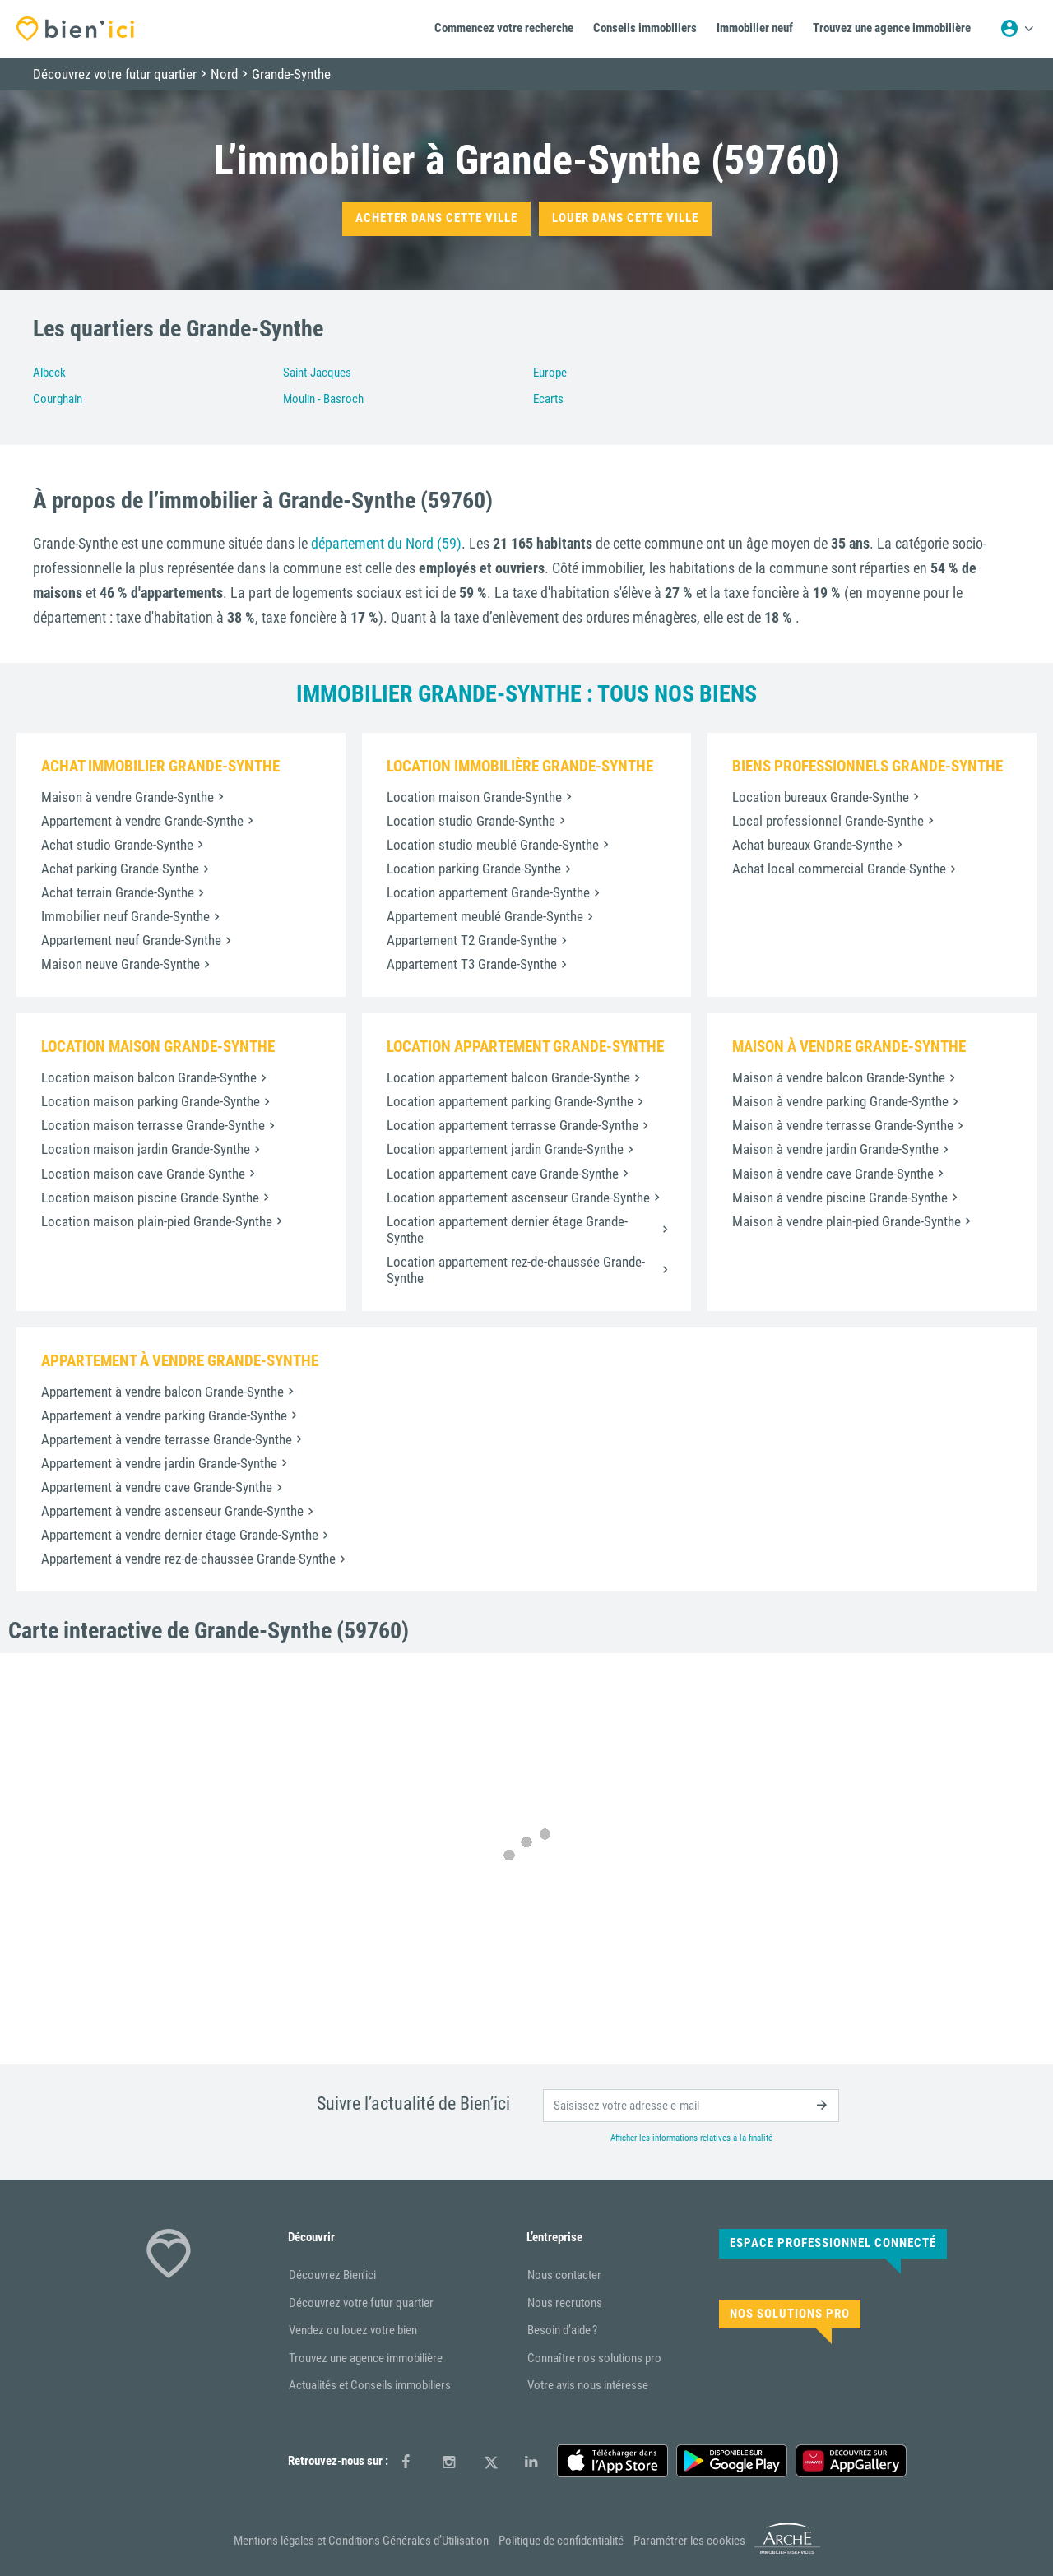  What do you see at coordinates (117, 892) in the screenshot?
I see `Achat terrain Grande-Synthe` at bounding box center [117, 892].